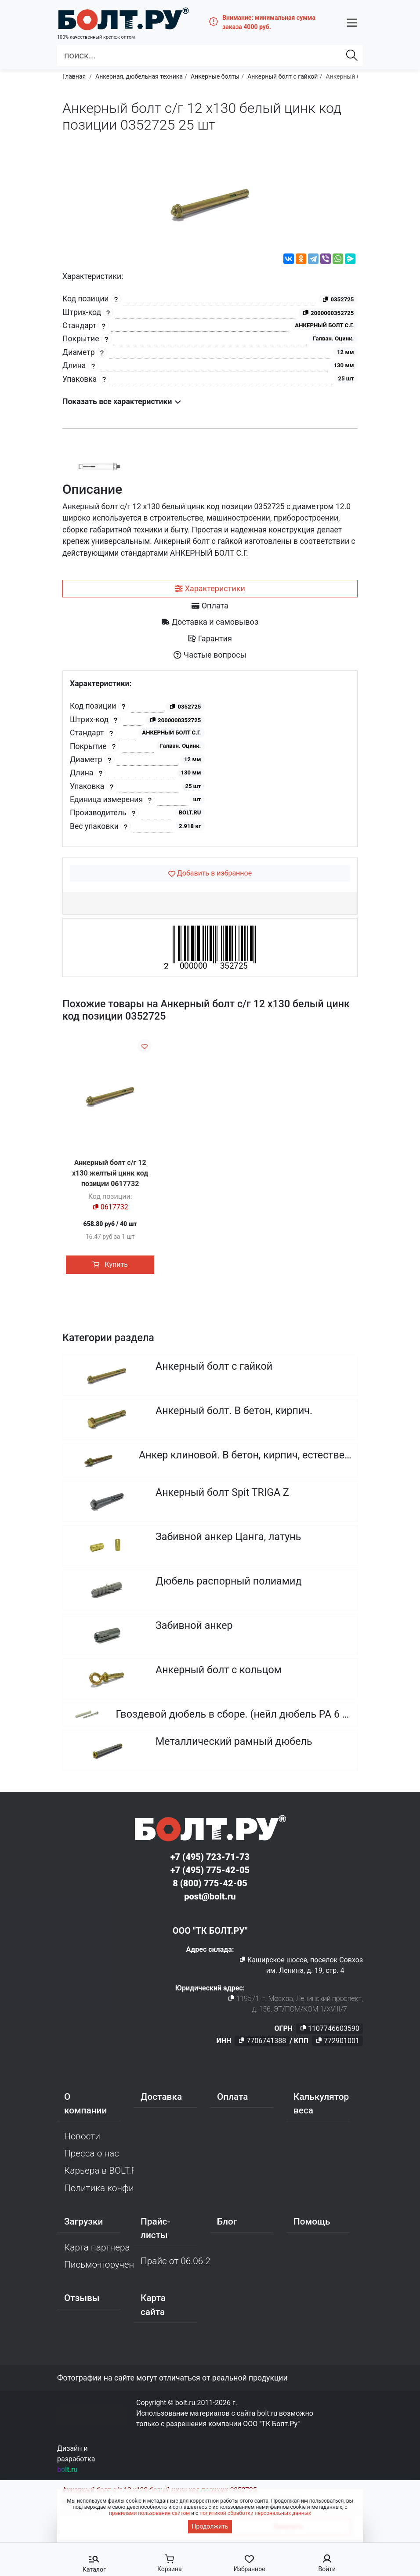 This screenshot has height=2576, width=420. What do you see at coordinates (83, 2224) in the screenshot?
I see `Загрузки` at bounding box center [83, 2224].